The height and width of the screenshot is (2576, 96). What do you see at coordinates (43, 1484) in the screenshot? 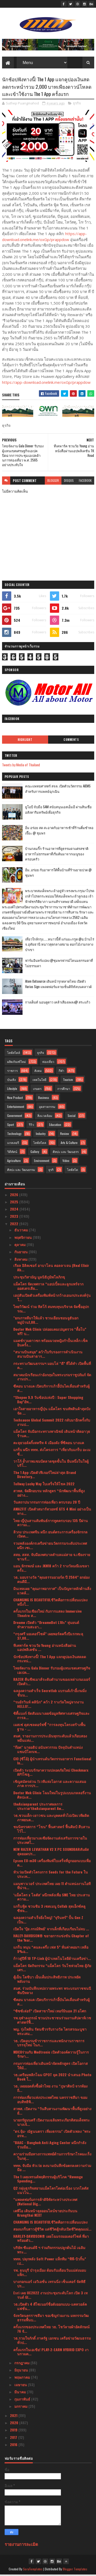
I see `Tollway Lucky Way ใบเสร็จให้โชค 2022` at bounding box center [43, 1484].